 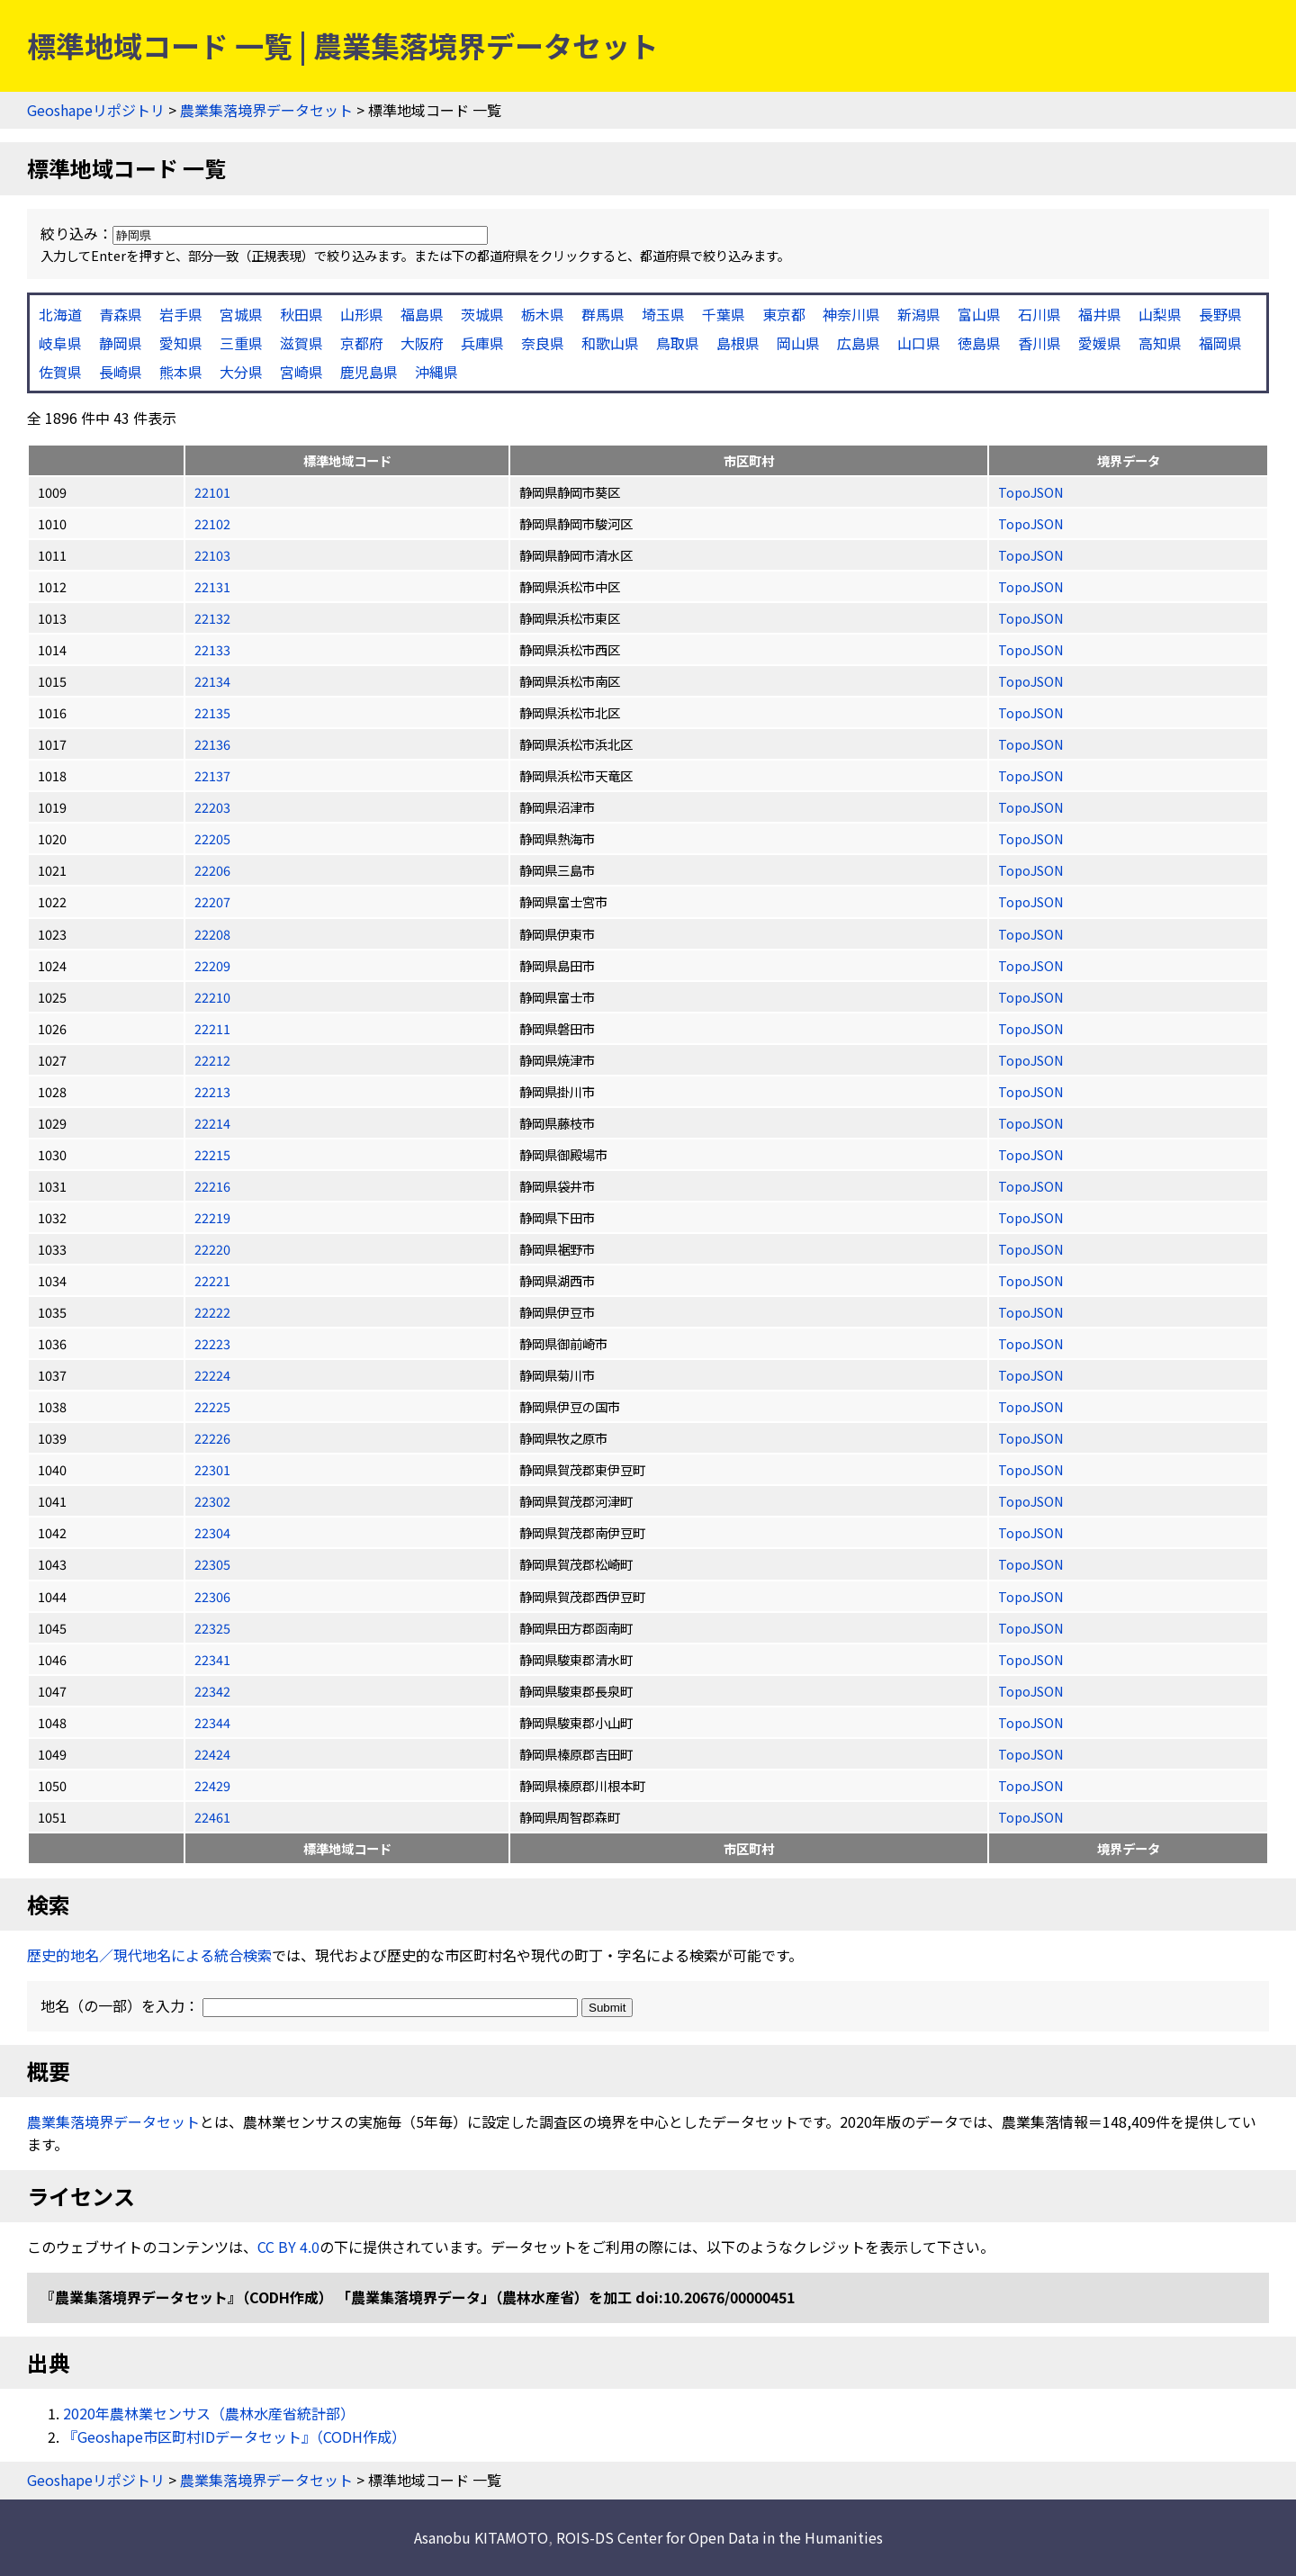 What do you see at coordinates (60, 343) in the screenshot?
I see `岐阜県` at bounding box center [60, 343].